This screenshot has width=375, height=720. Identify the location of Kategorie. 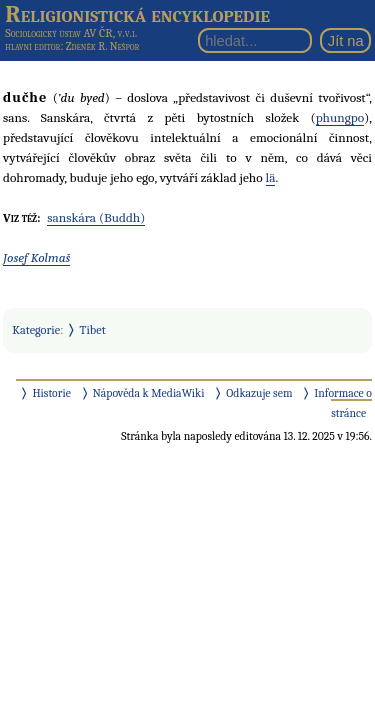
(36, 330).